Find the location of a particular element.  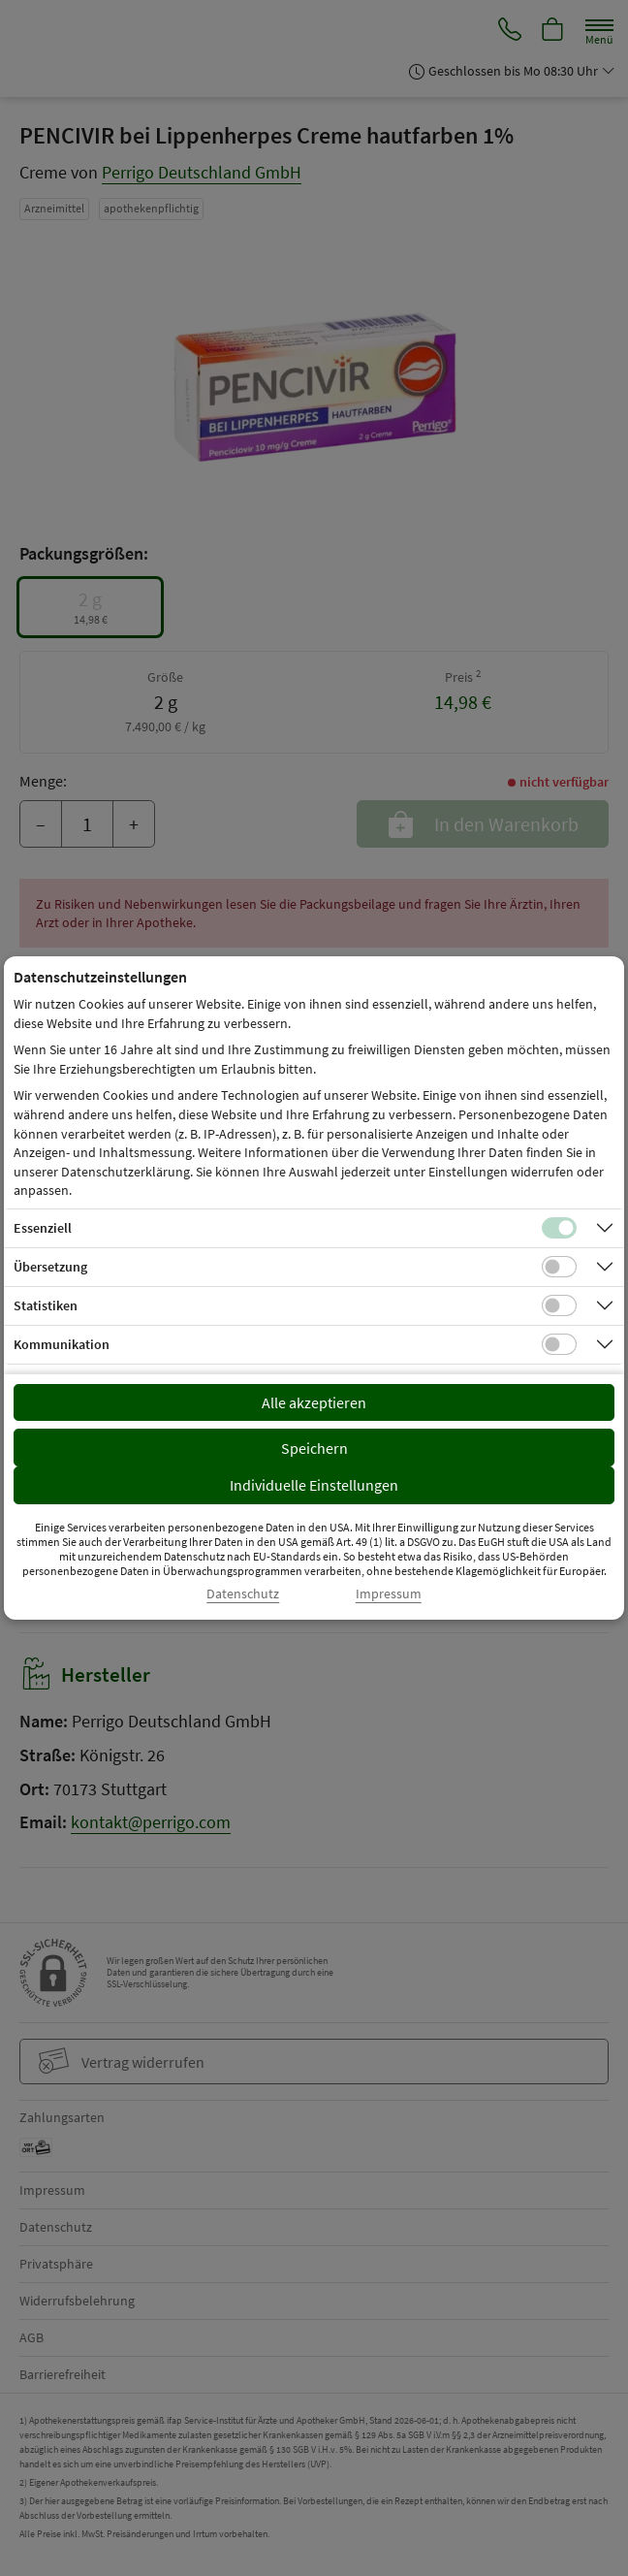

Individuelle Einstellungen is located at coordinates (314, 1485).